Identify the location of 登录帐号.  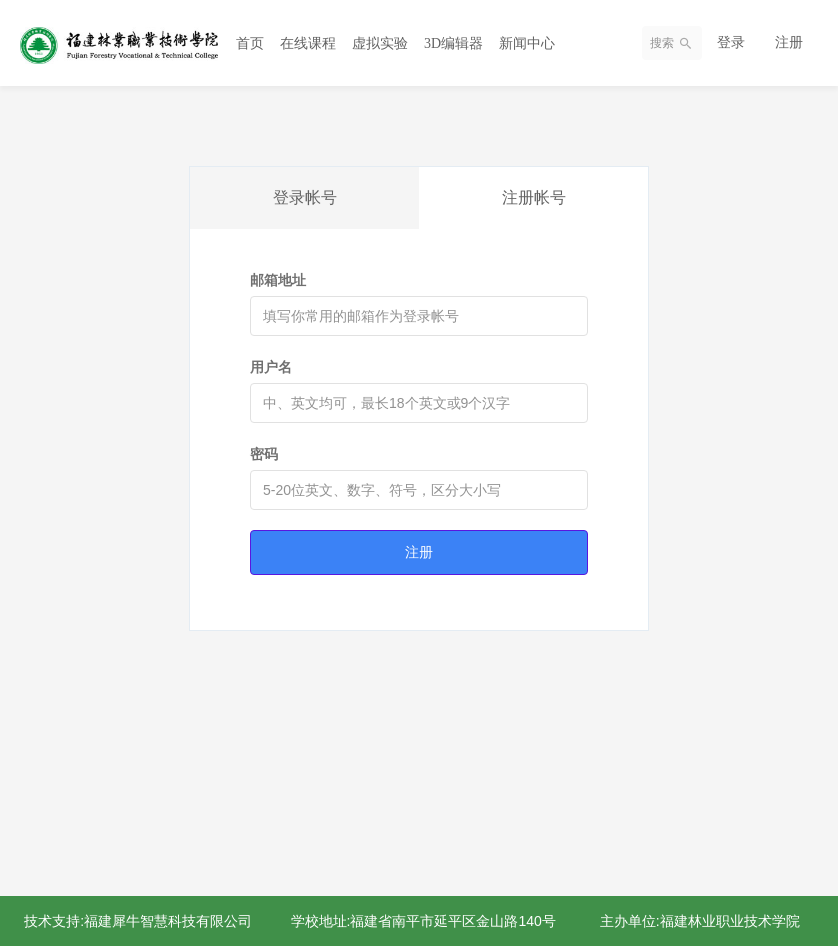
(305, 197).